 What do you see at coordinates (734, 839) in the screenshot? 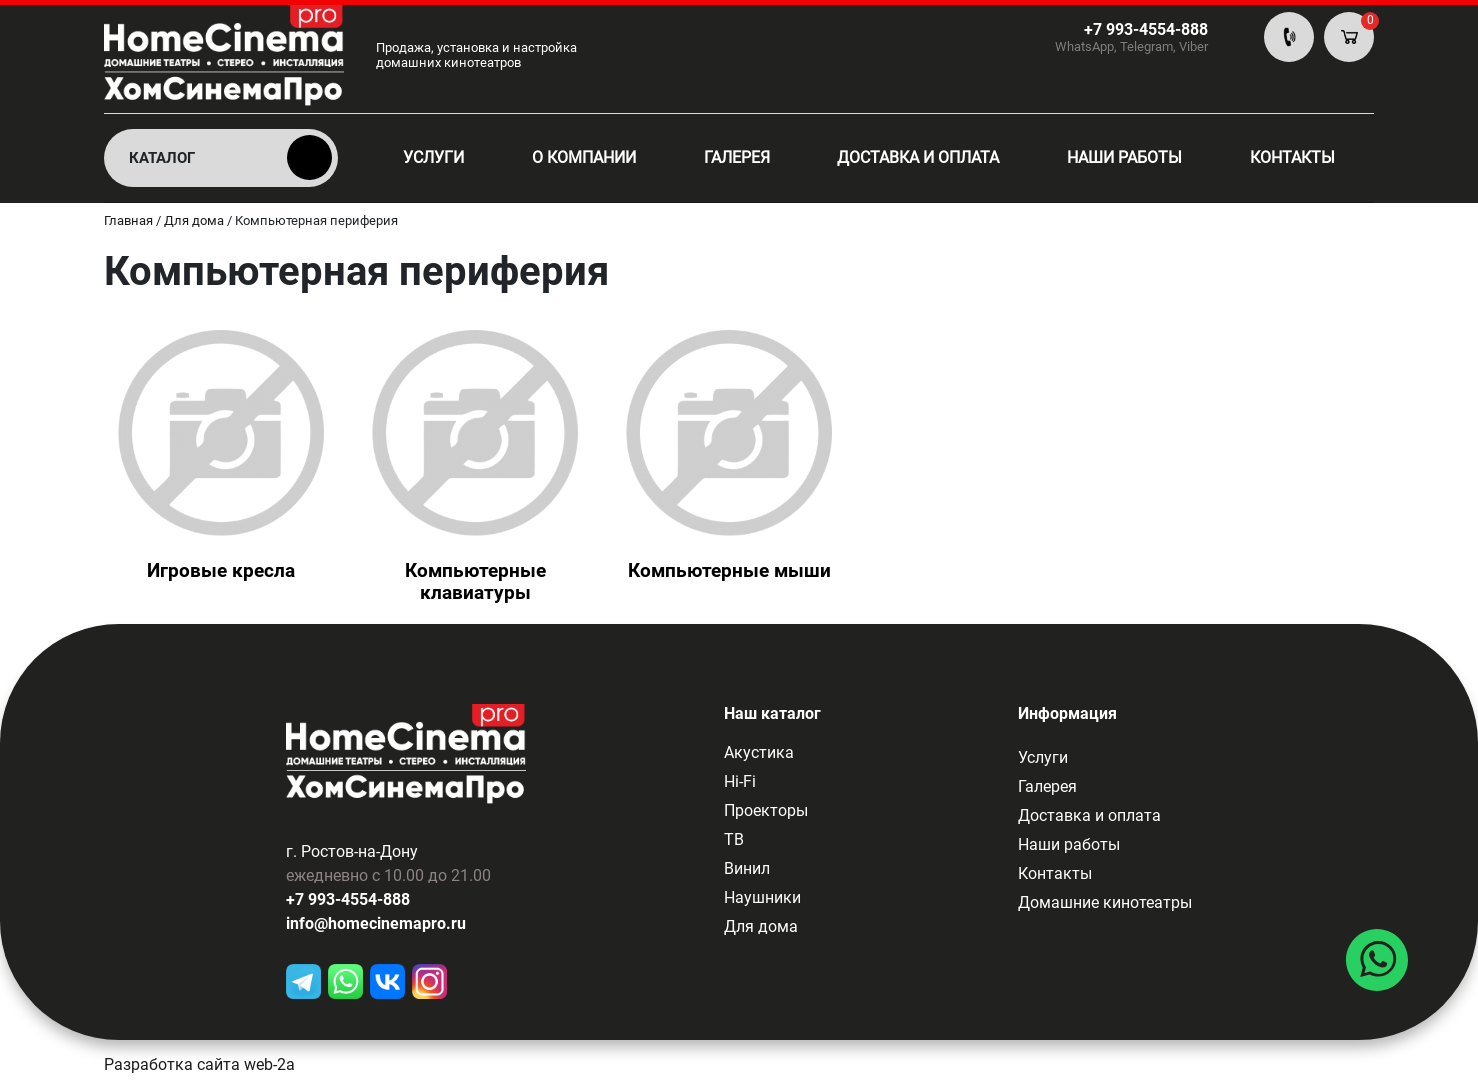
I see `ТВ` at bounding box center [734, 839].